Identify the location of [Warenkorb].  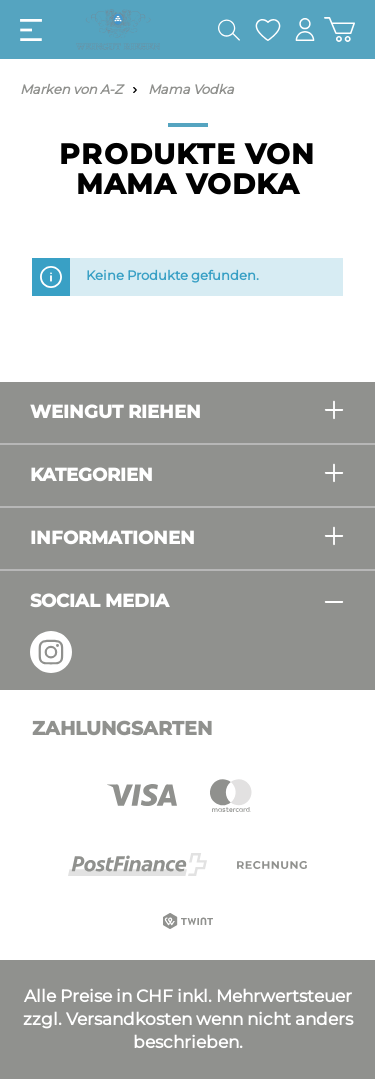
(339, 29).